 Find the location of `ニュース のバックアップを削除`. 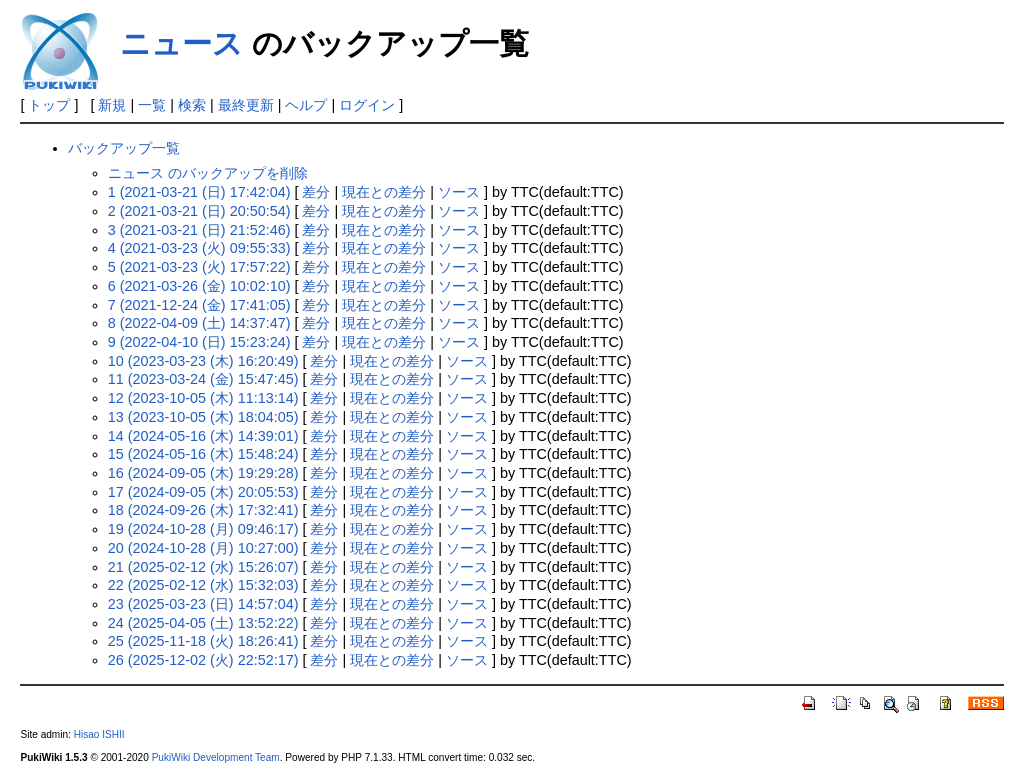

ニュース のバックアップを削除 is located at coordinates (208, 173).